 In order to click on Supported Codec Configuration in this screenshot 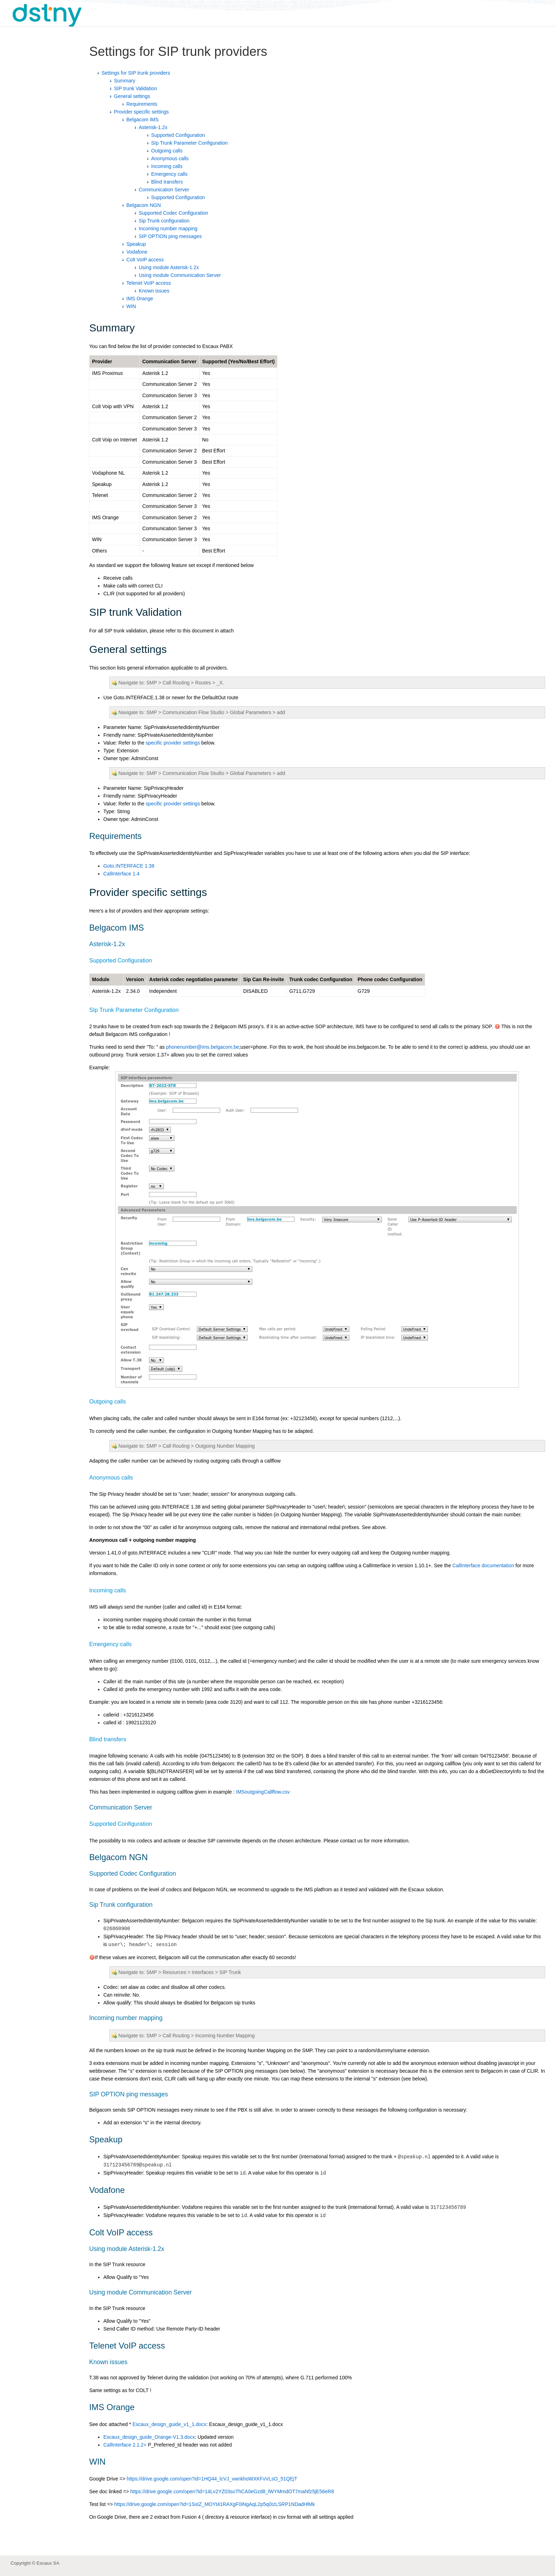, I will do `click(173, 213)`.